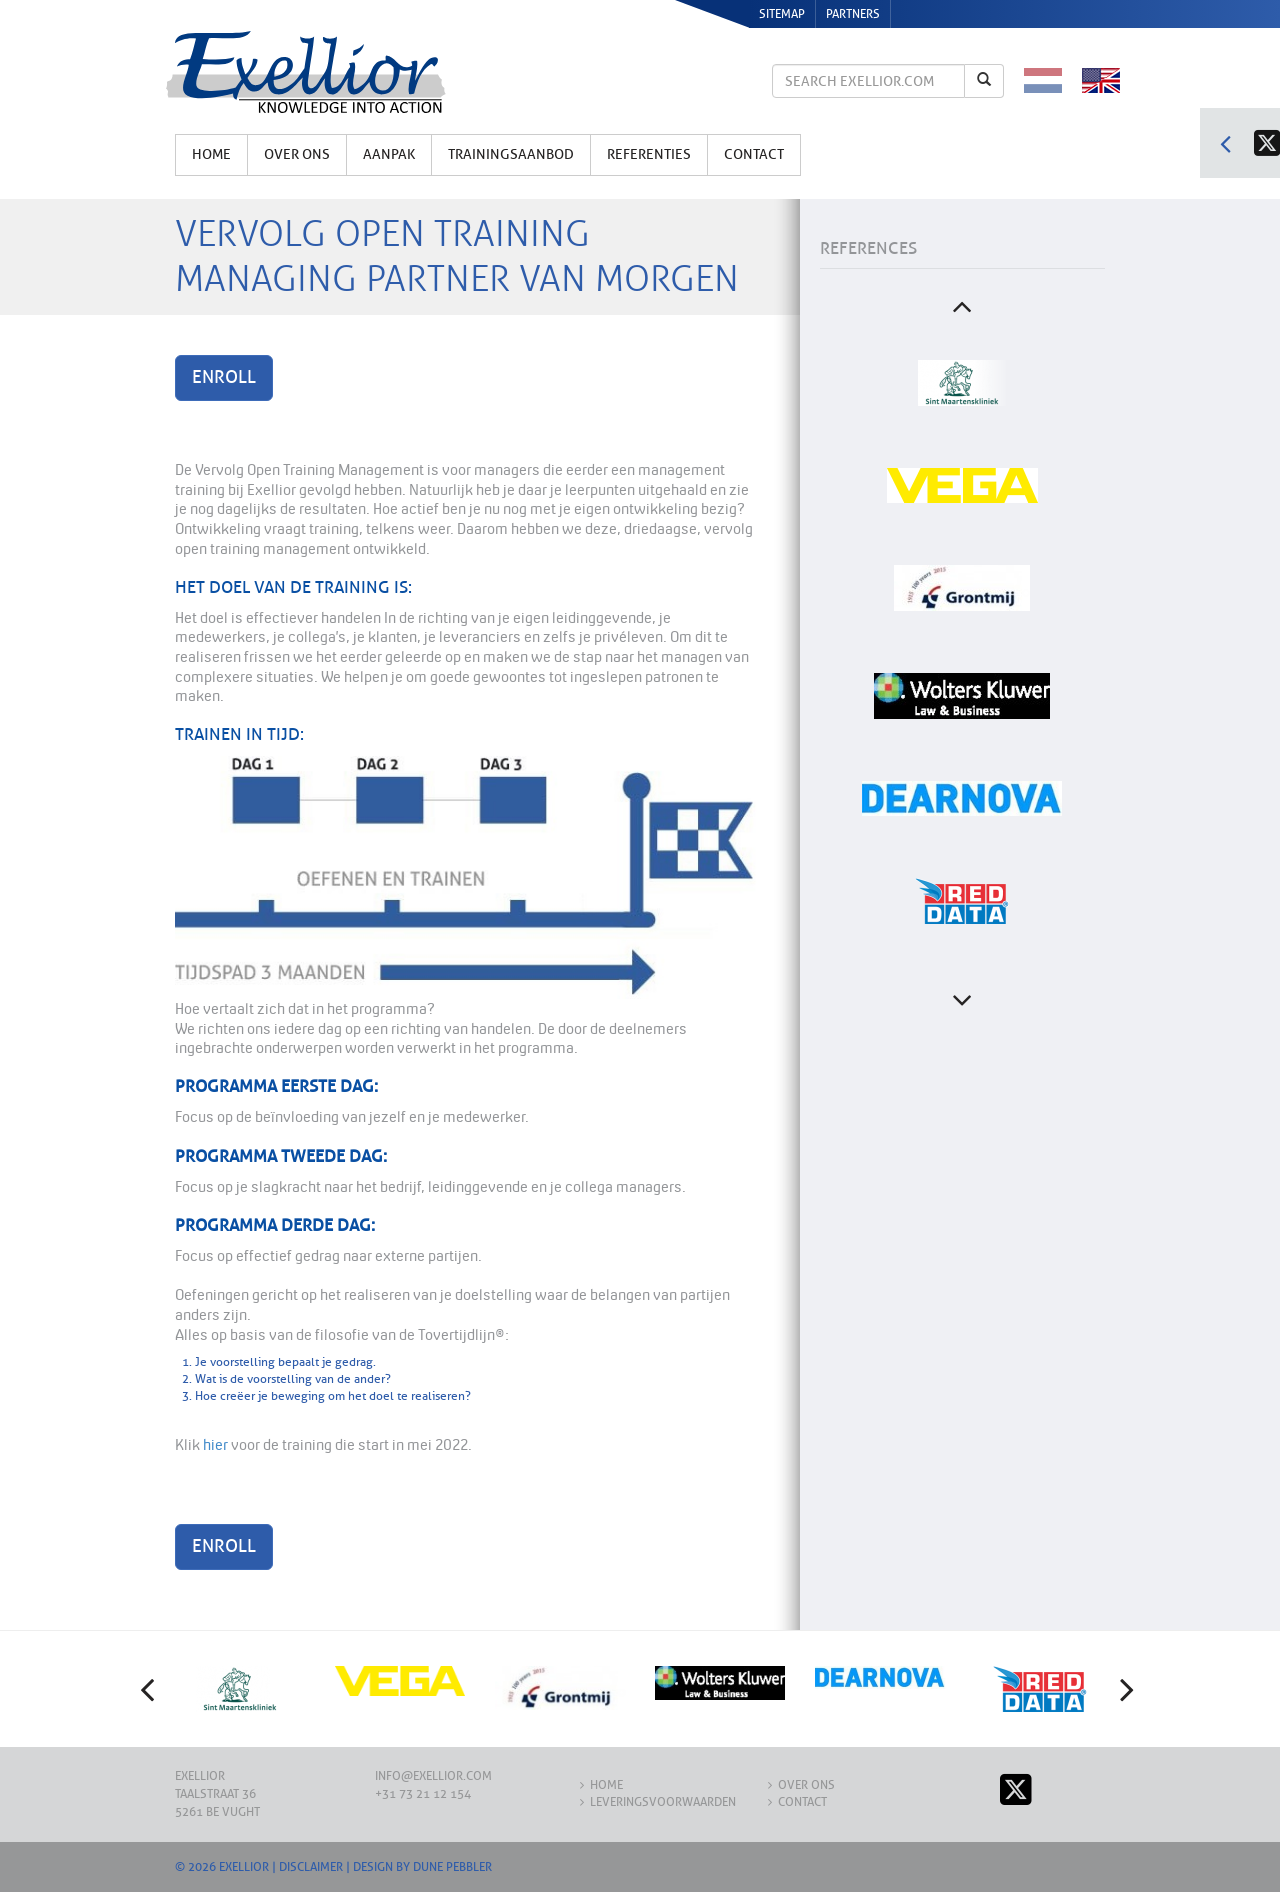 This screenshot has height=1892, width=1280. I want to click on hier, so click(215, 1444).